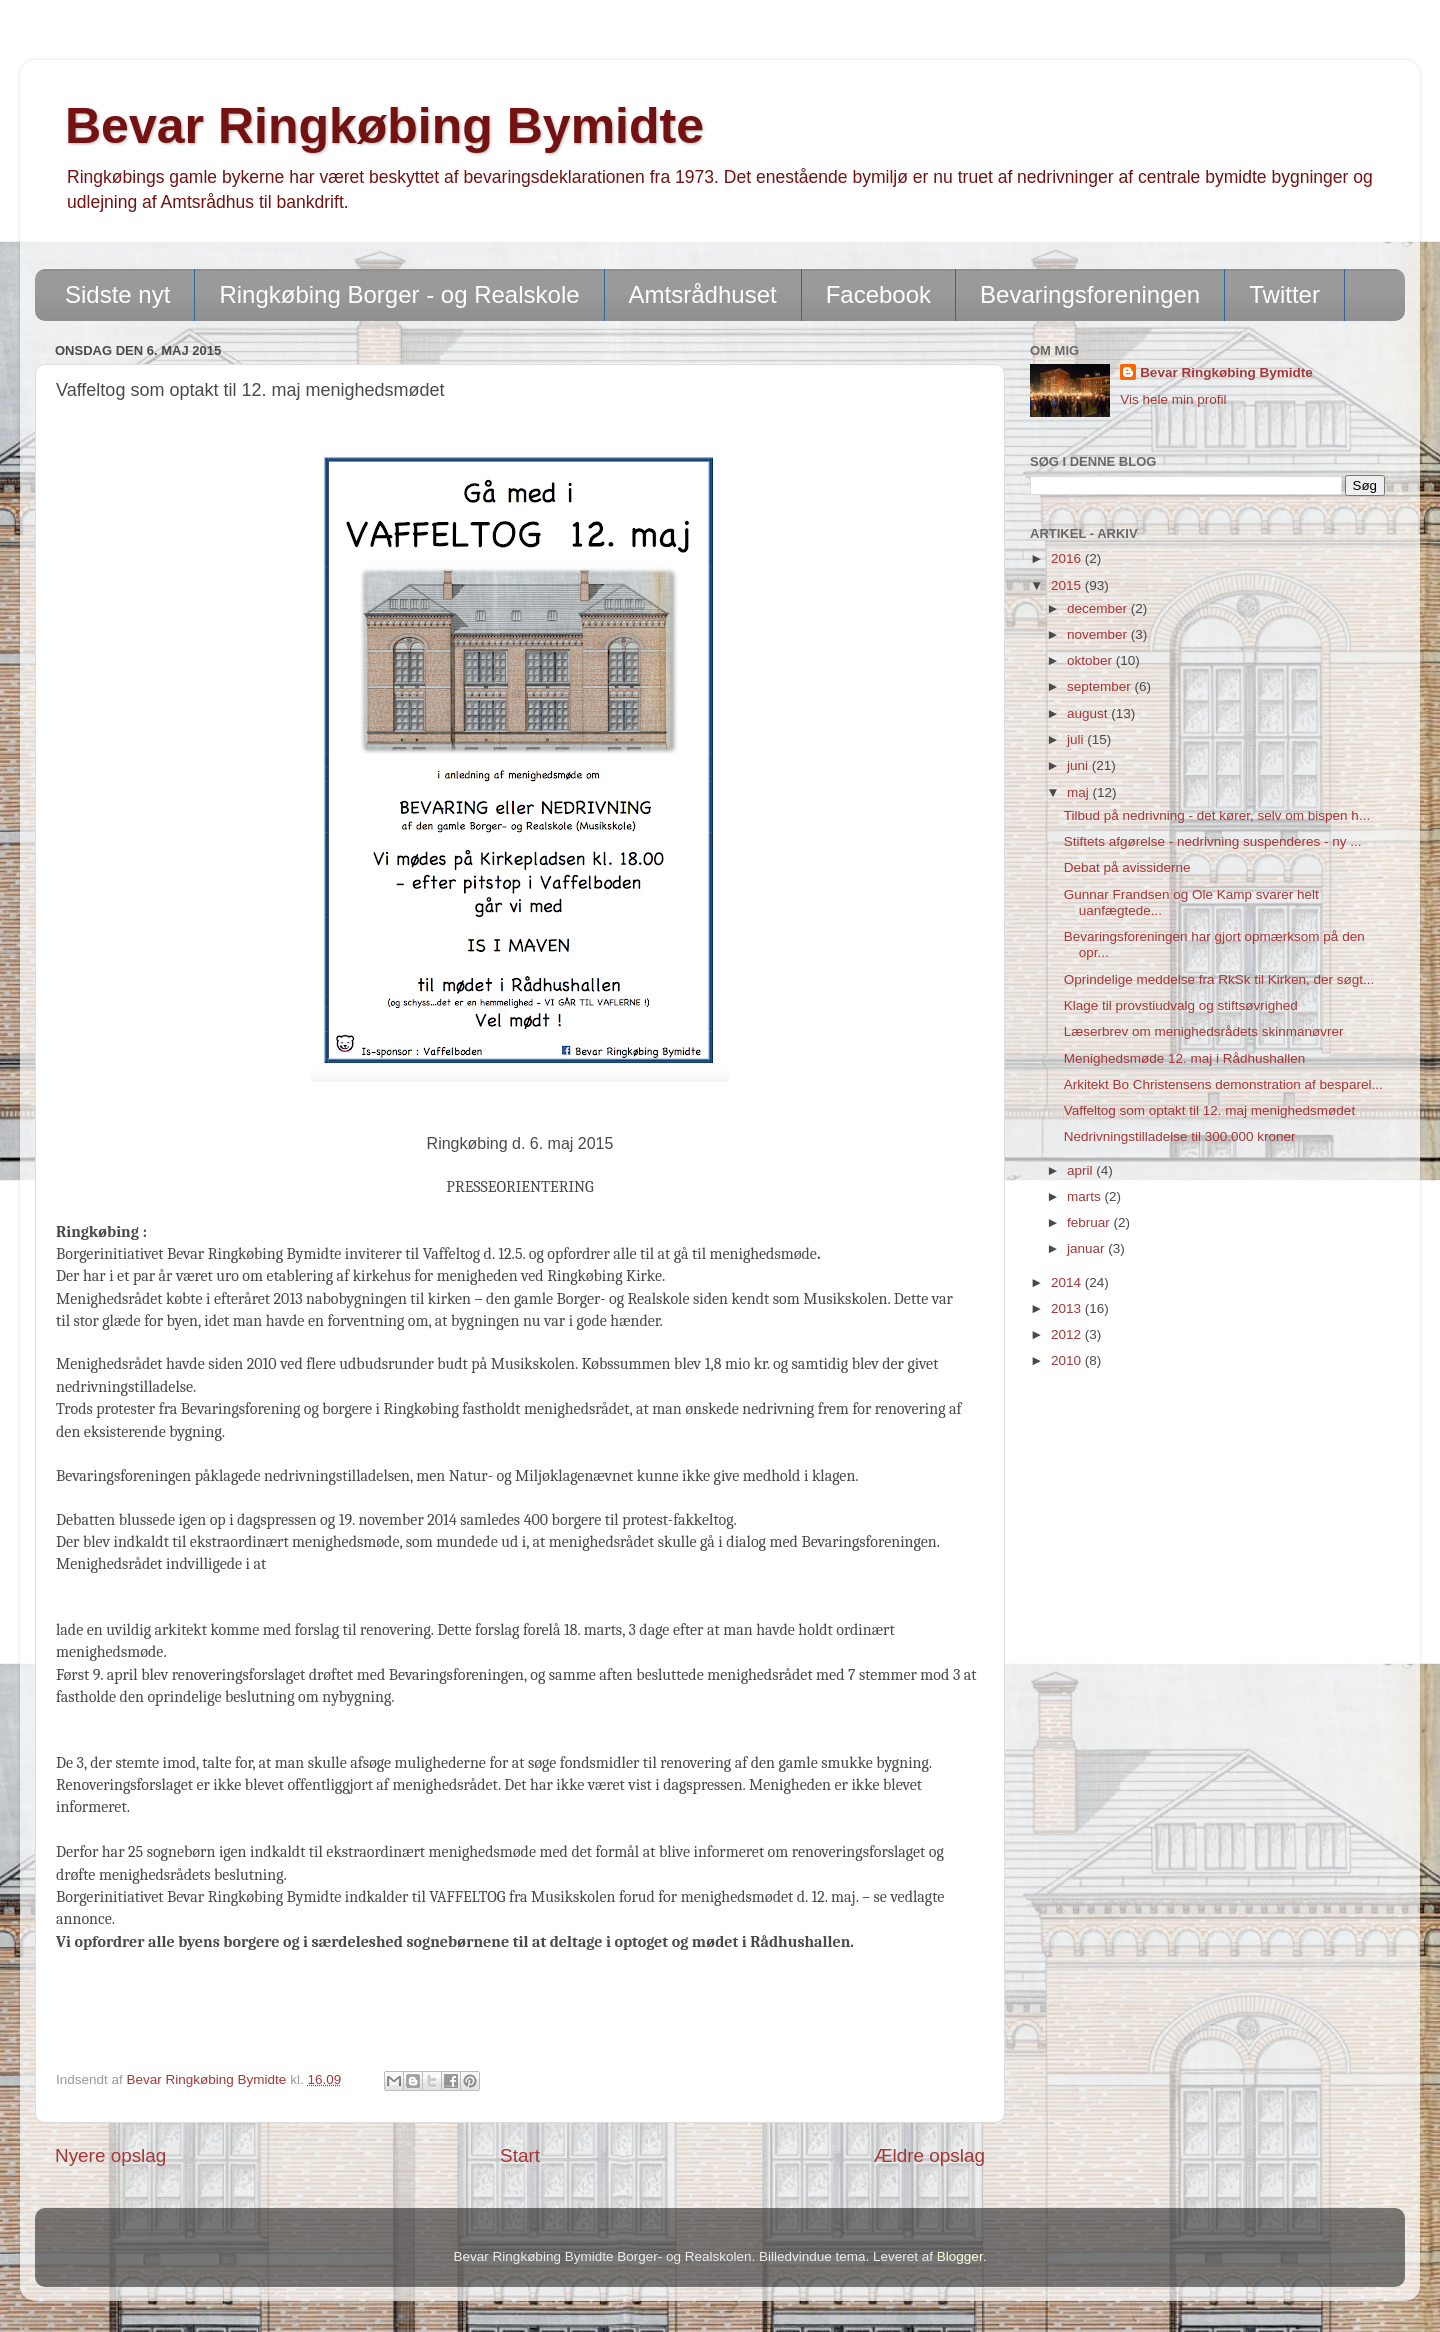 This screenshot has height=2332, width=1440. I want to click on Bevaringsforeningen, so click(1090, 294).